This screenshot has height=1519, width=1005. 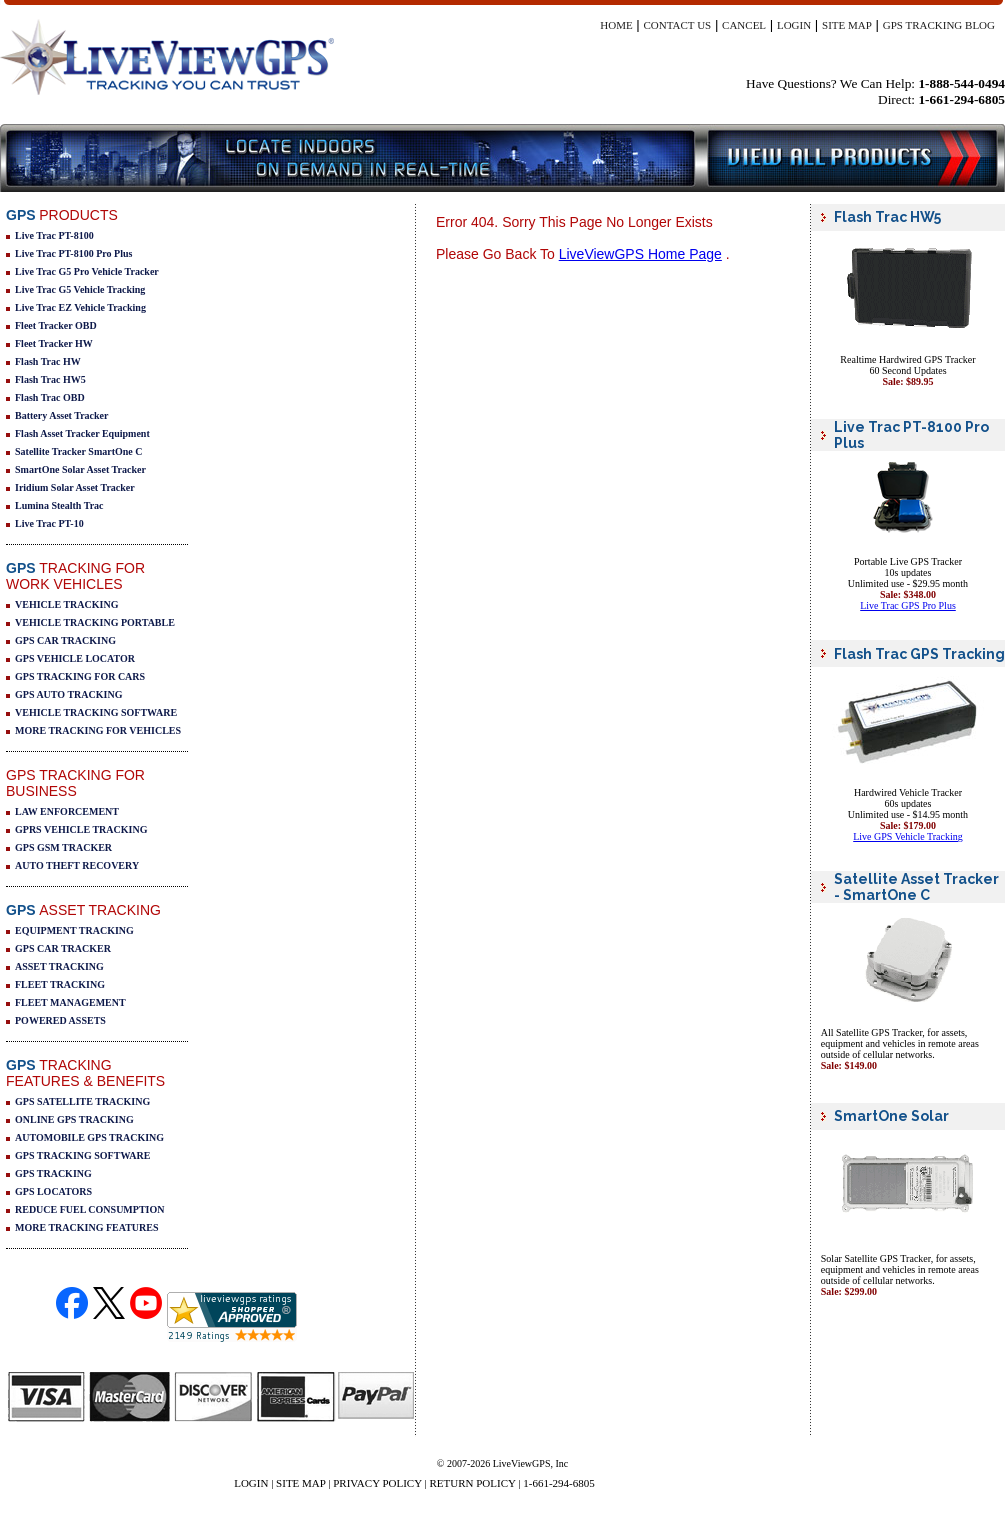 What do you see at coordinates (744, 25) in the screenshot?
I see `CANCEL` at bounding box center [744, 25].